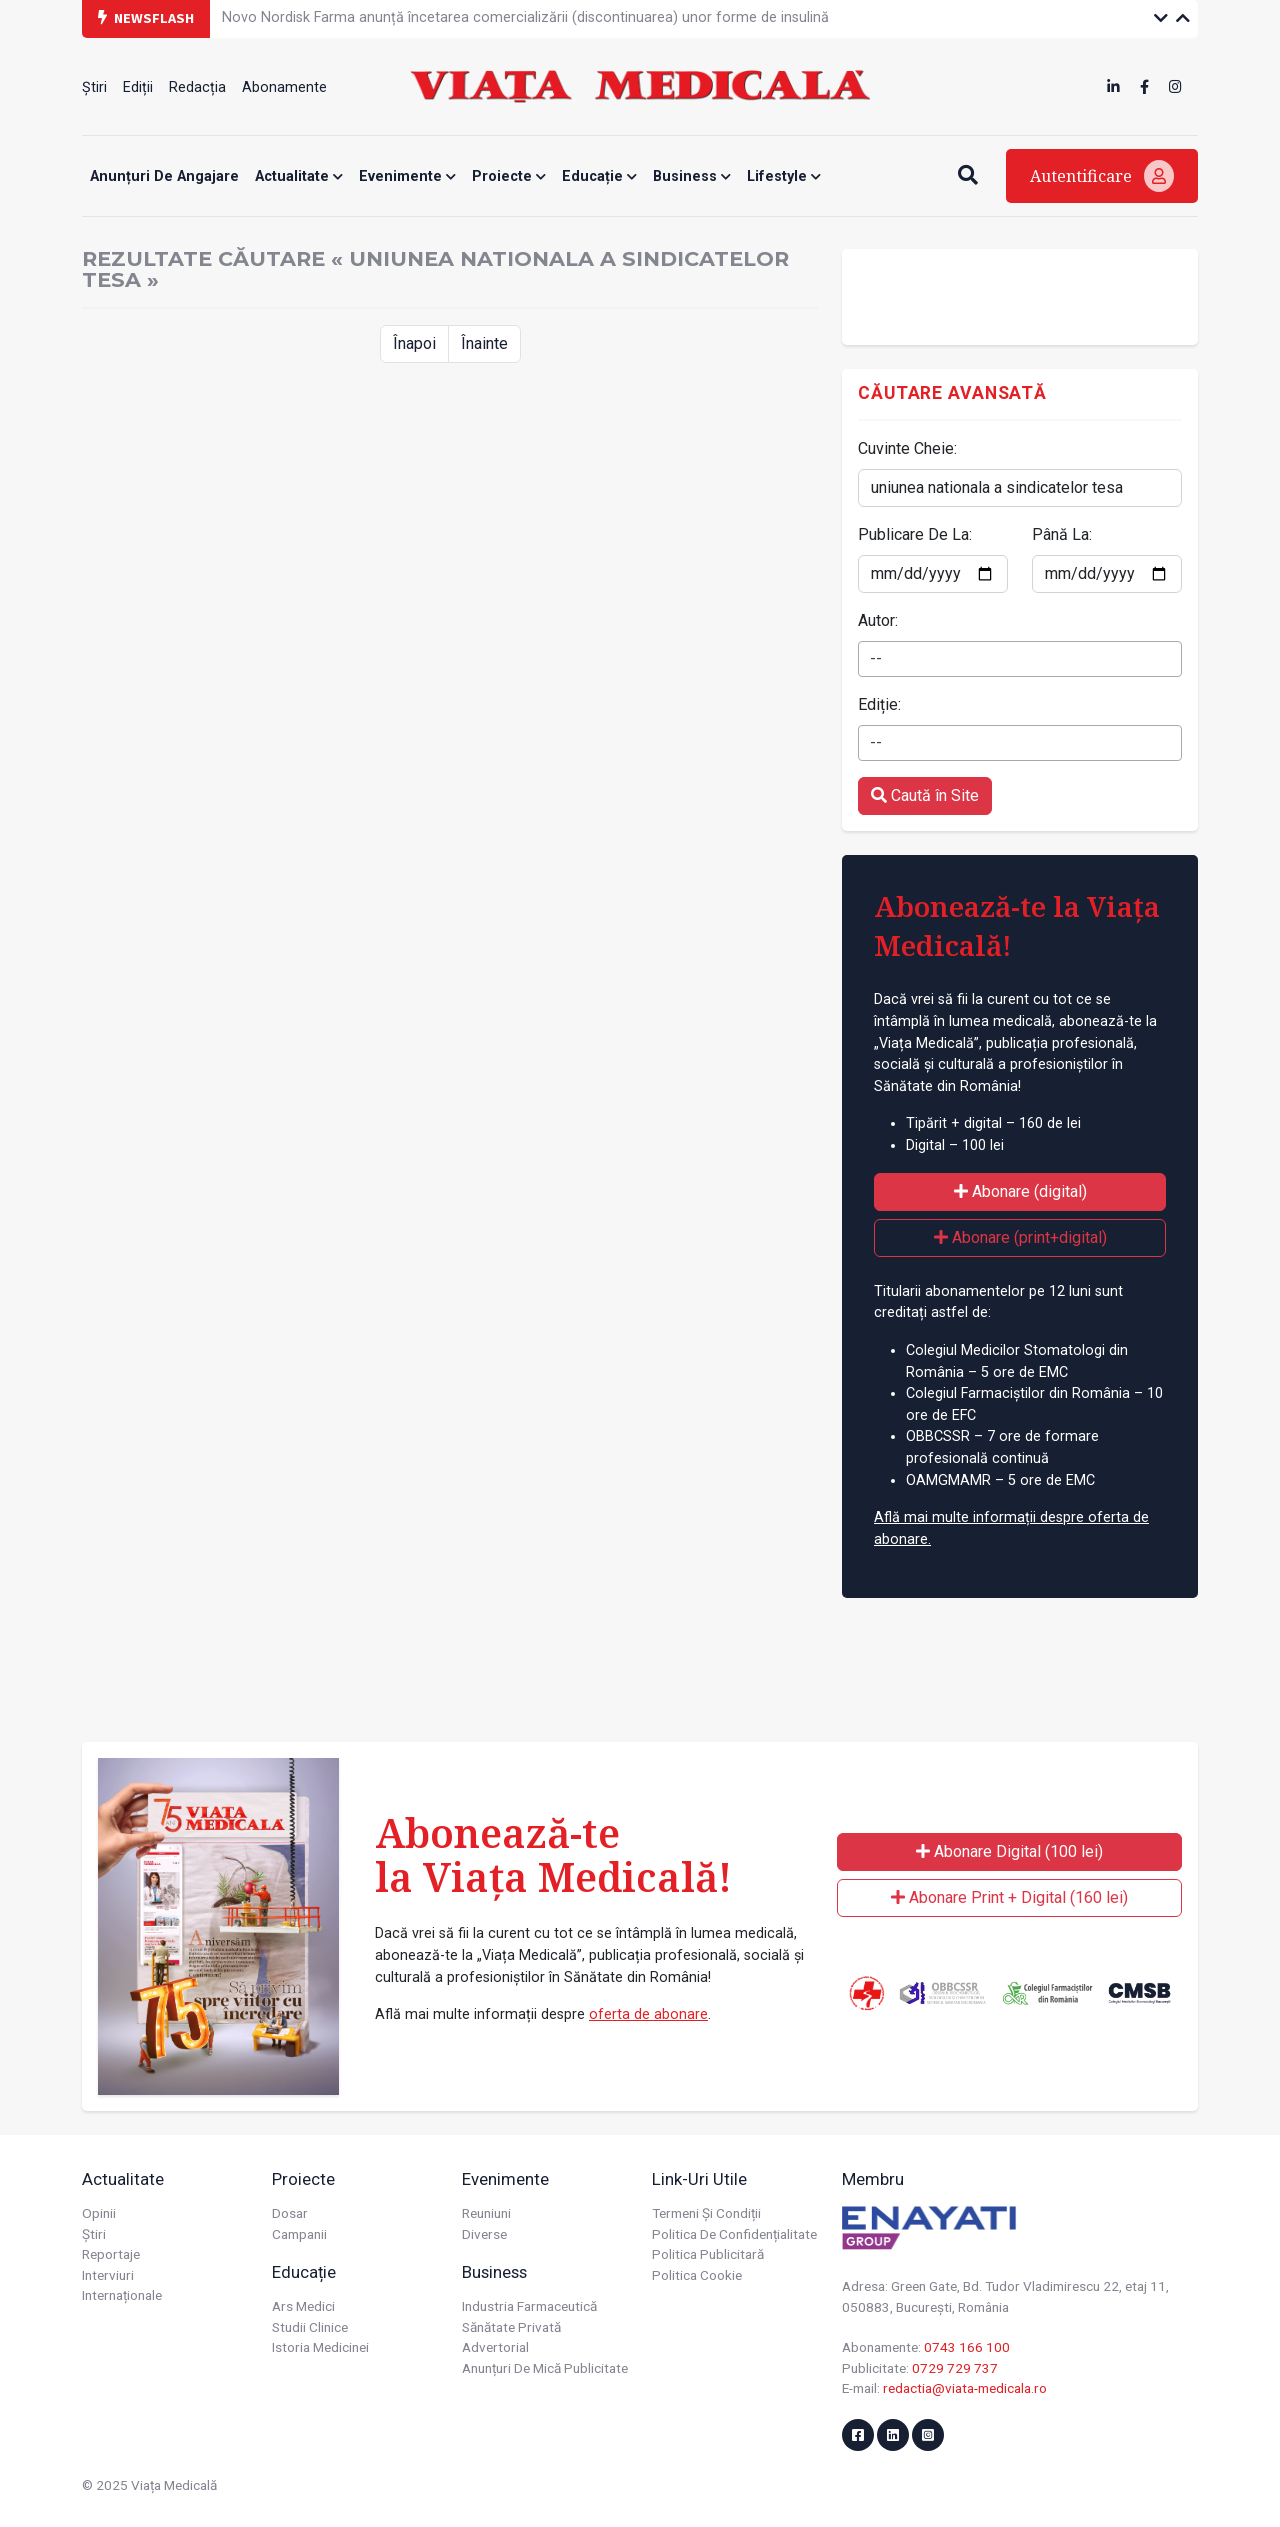  Describe the element at coordinates (525, 17) in the screenshot. I see `Novo Nordisk Farma anunță încetarea comercializării (discontinuarea) unor forme de insulină` at that location.